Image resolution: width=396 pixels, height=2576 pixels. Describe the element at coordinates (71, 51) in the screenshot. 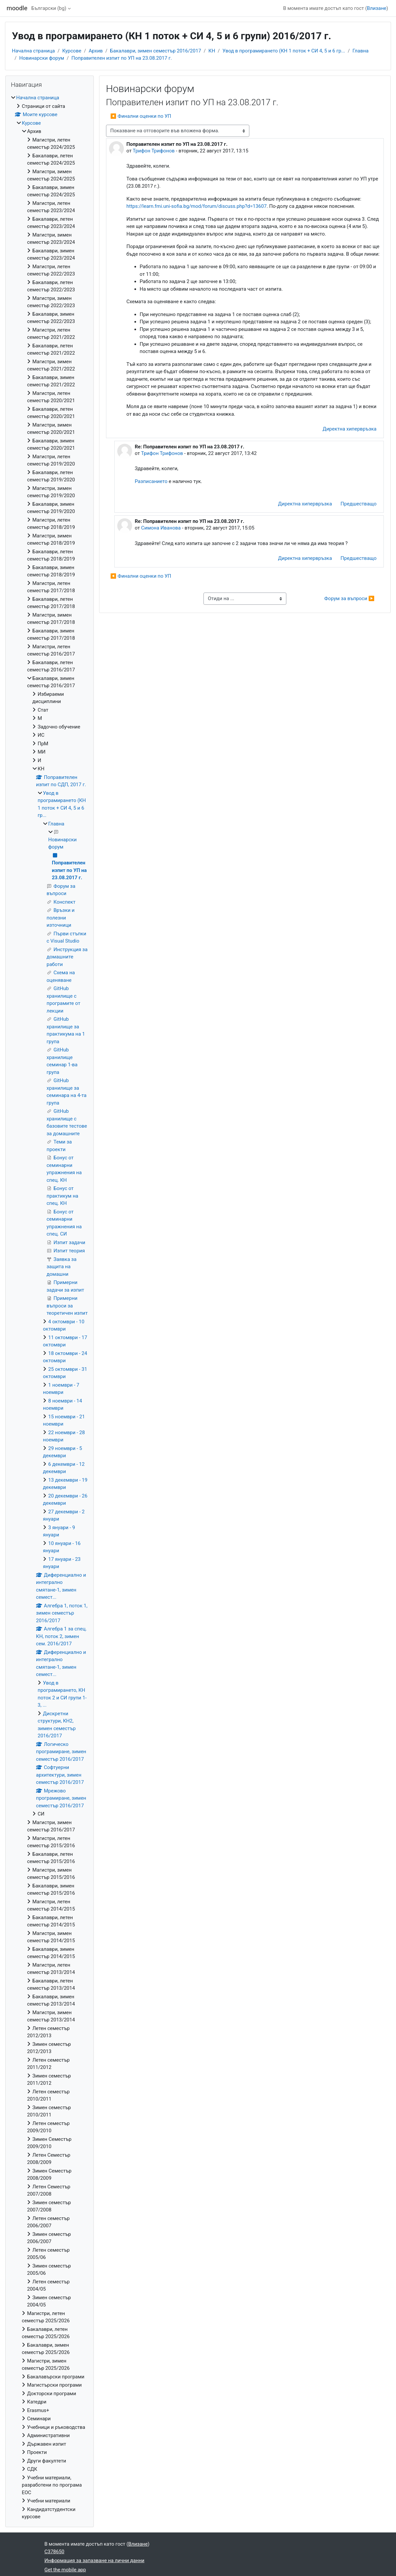

I see `Курсове` at that location.